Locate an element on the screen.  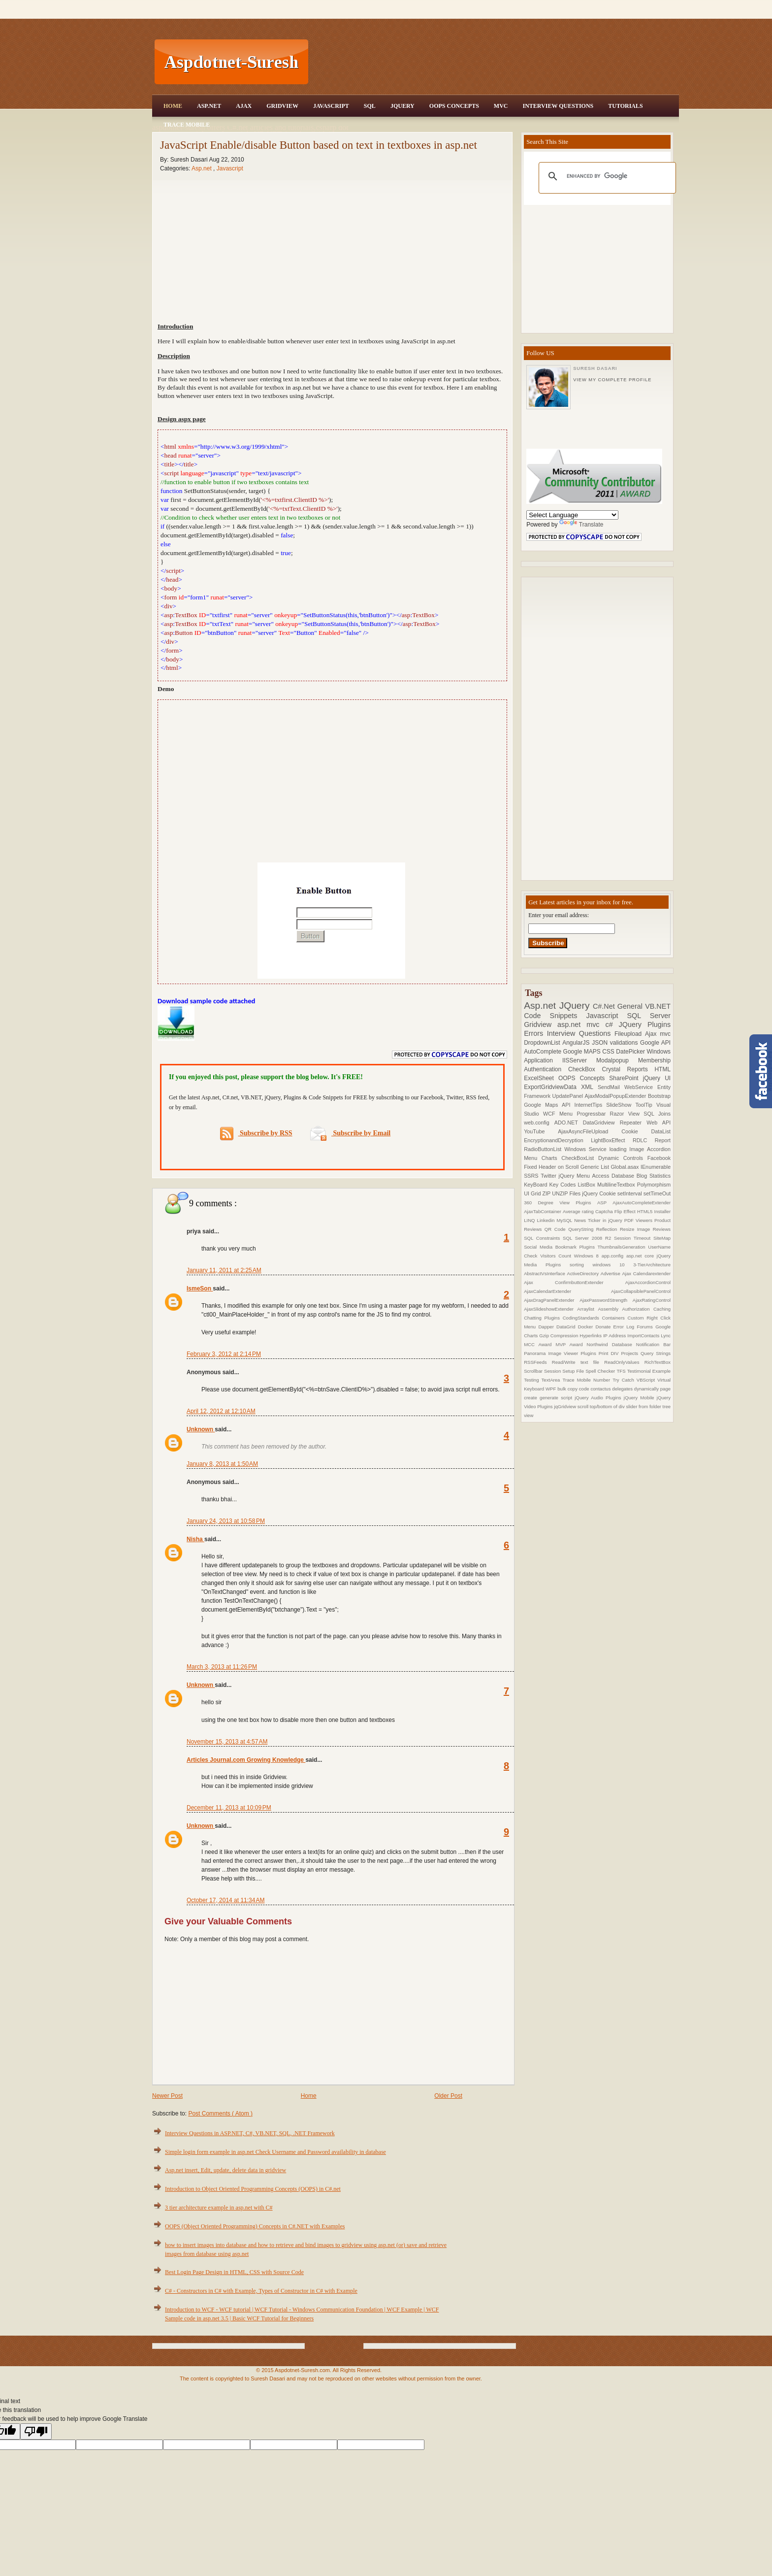
Code Snippets is located at coordinates (555, 1016).